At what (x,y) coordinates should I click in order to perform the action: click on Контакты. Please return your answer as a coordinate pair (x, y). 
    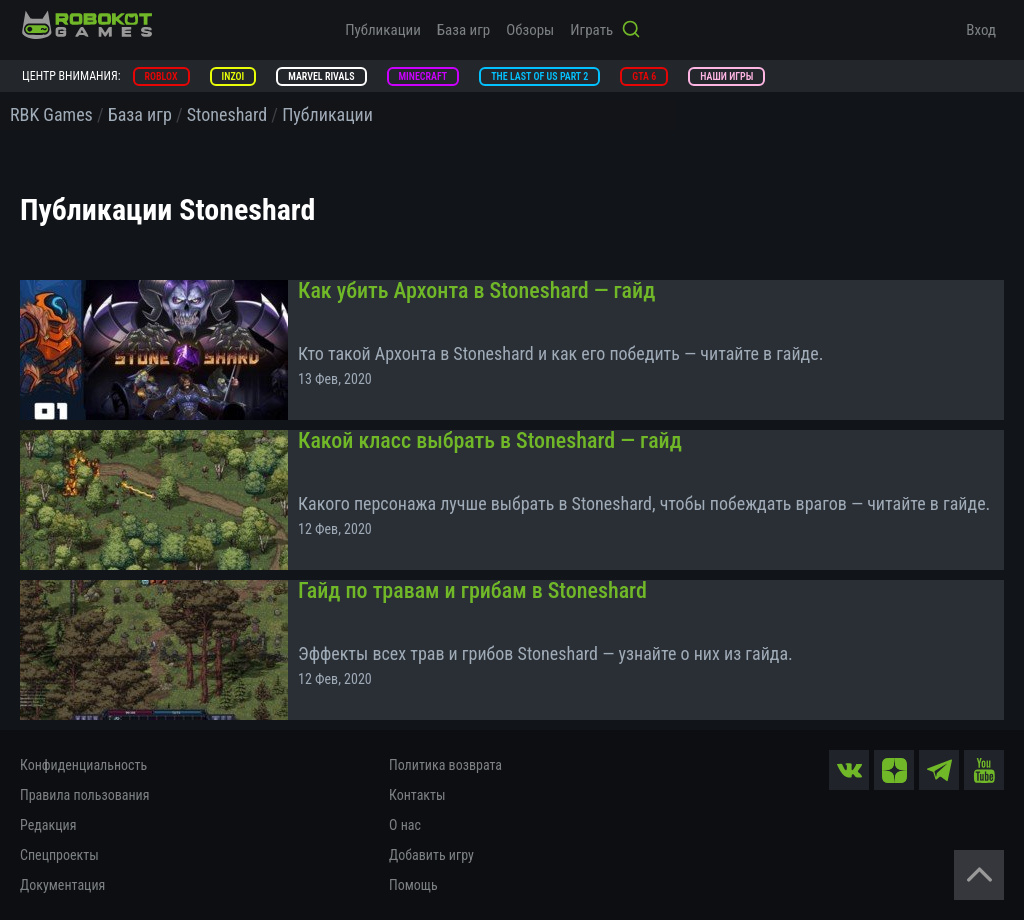
    Looking at the image, I should click on (417, 795).